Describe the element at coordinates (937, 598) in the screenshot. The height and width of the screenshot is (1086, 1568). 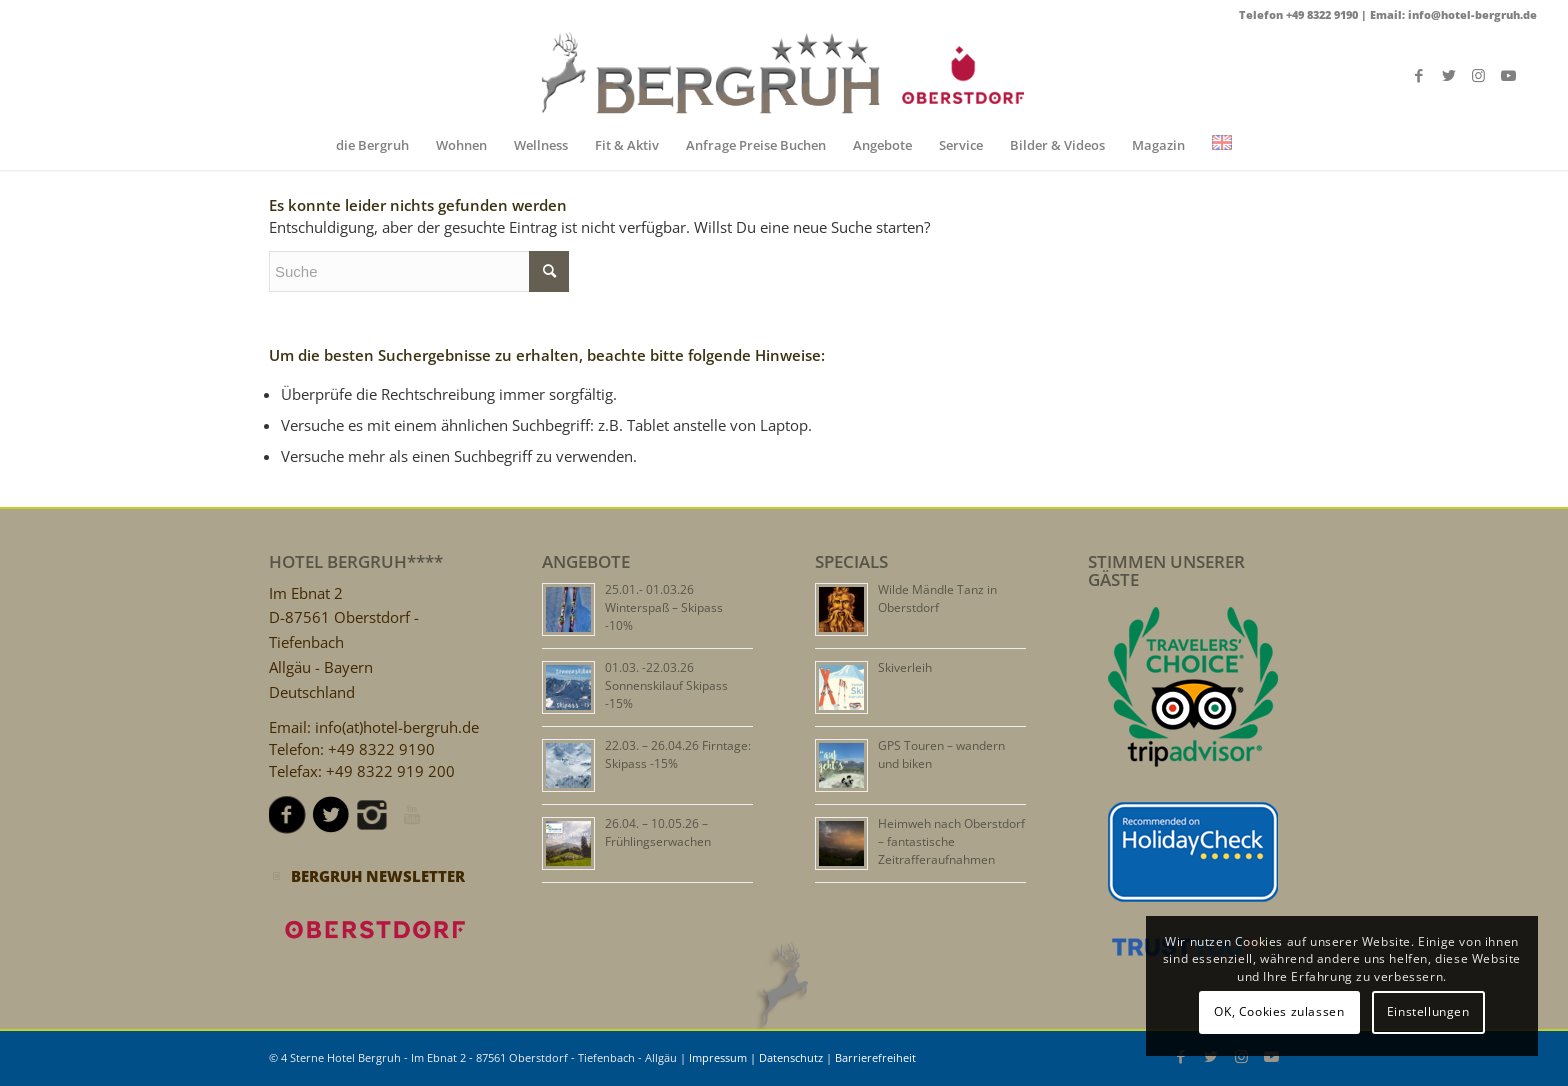
I see `Wilde Mändle Tanz in Oberstdorf` at that location.